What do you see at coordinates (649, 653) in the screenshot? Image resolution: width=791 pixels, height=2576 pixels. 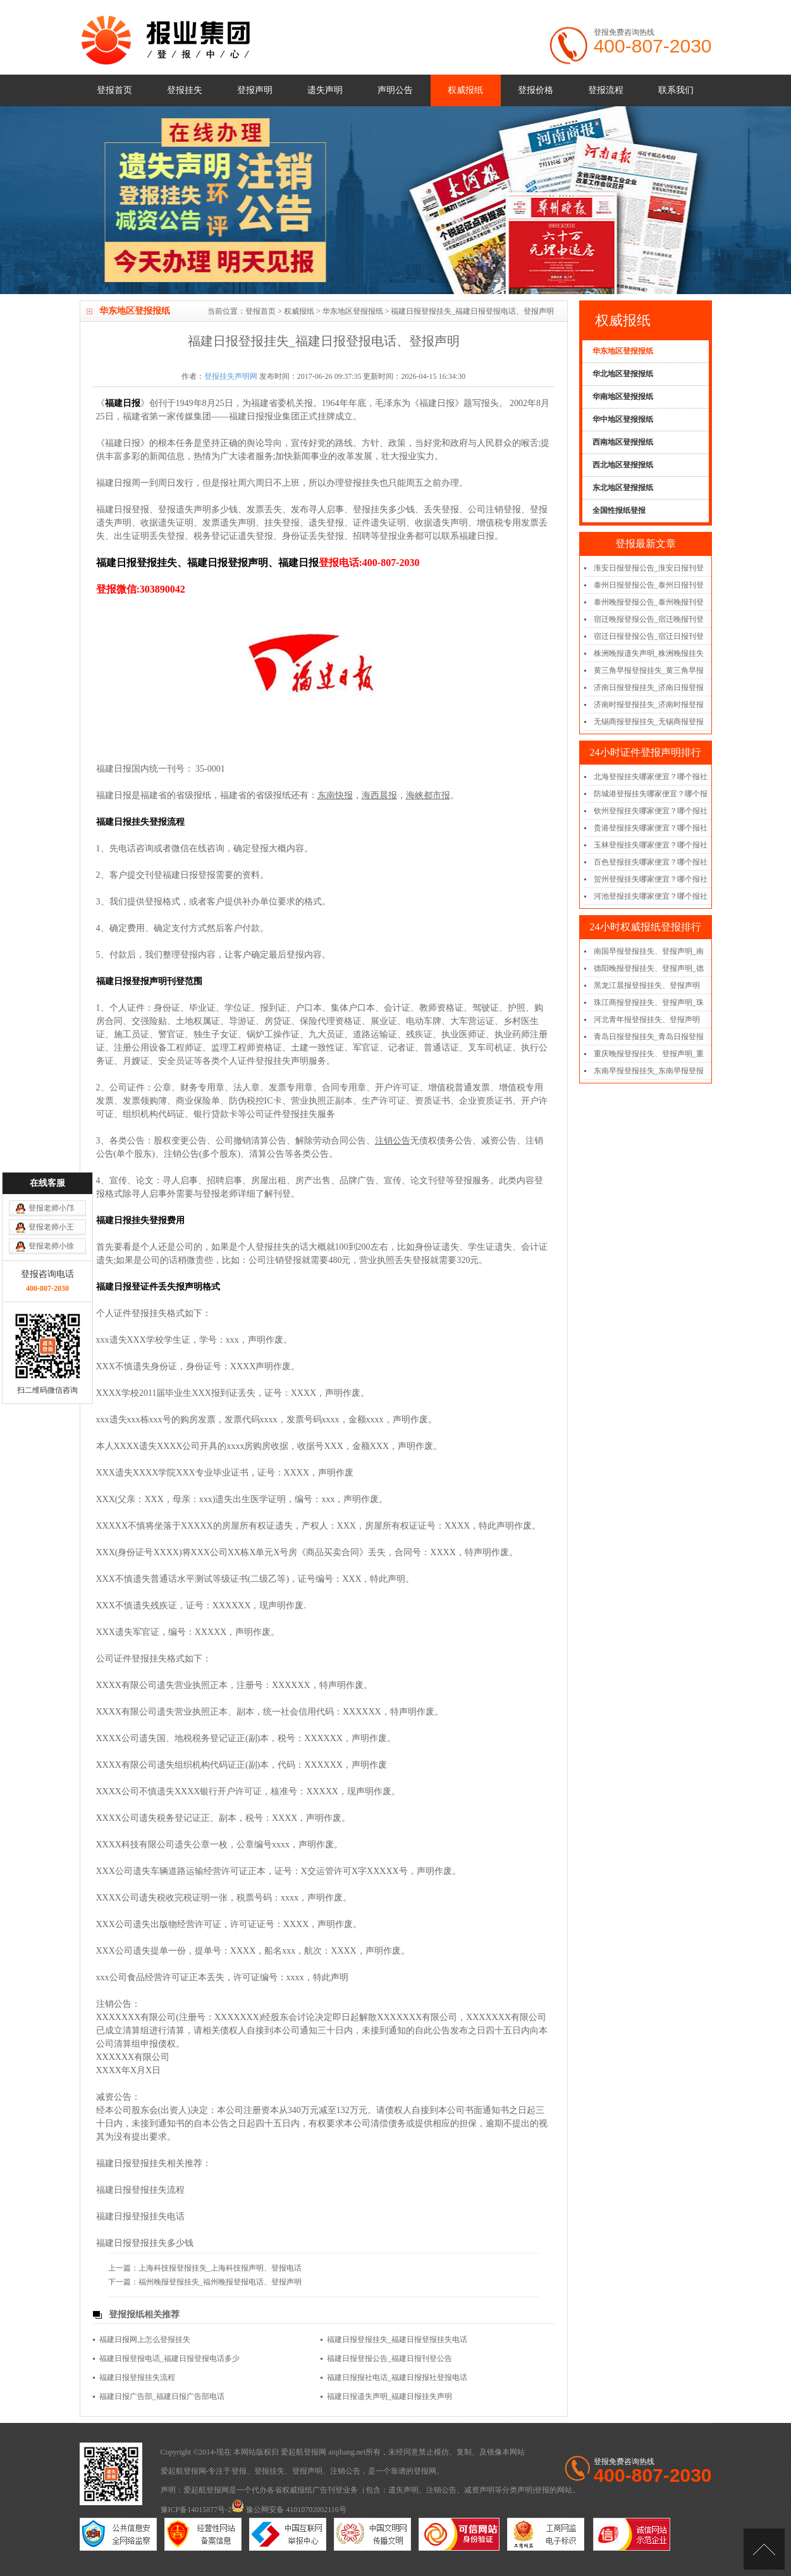 I see `株洲晚报遗失声明_株洲晚报挂失` at bounding box center [649, 653].